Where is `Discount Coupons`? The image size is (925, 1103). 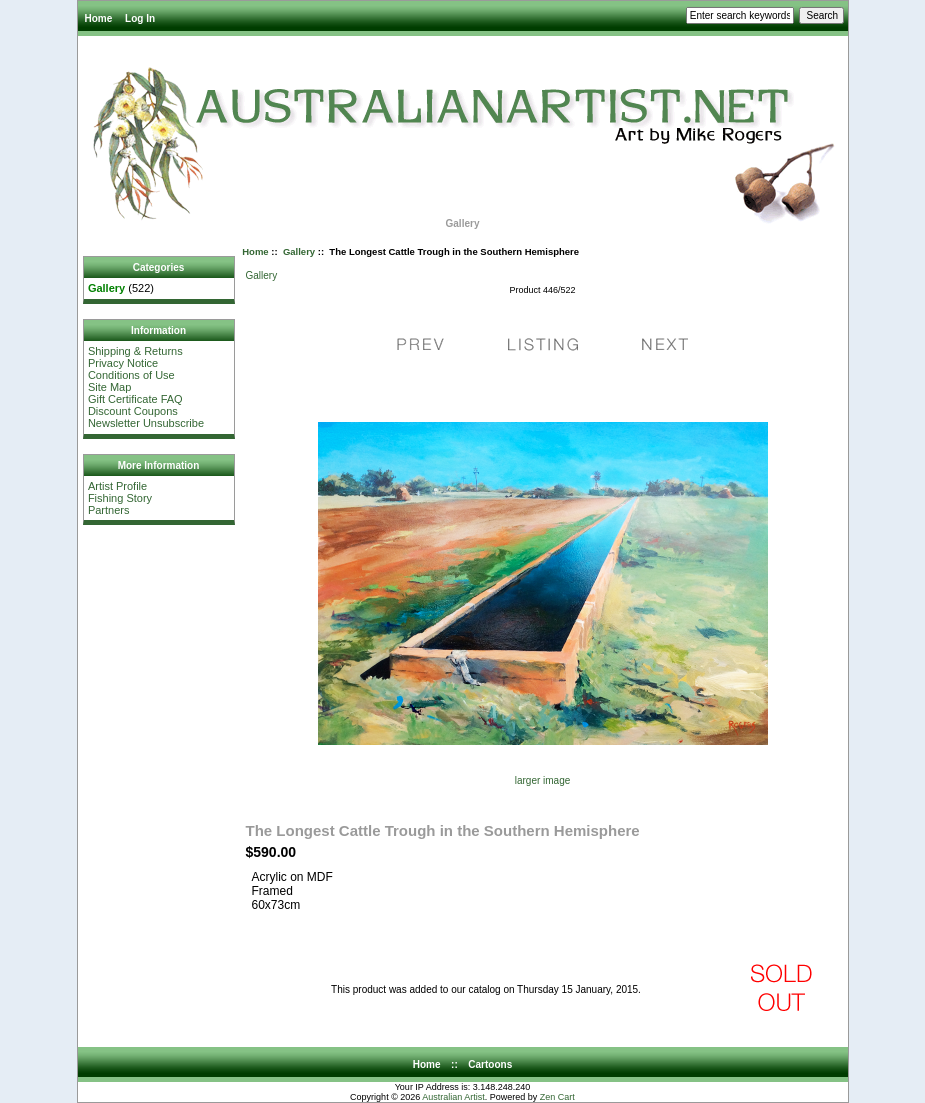 Discount Coupons is located at coordinates (133, 411).